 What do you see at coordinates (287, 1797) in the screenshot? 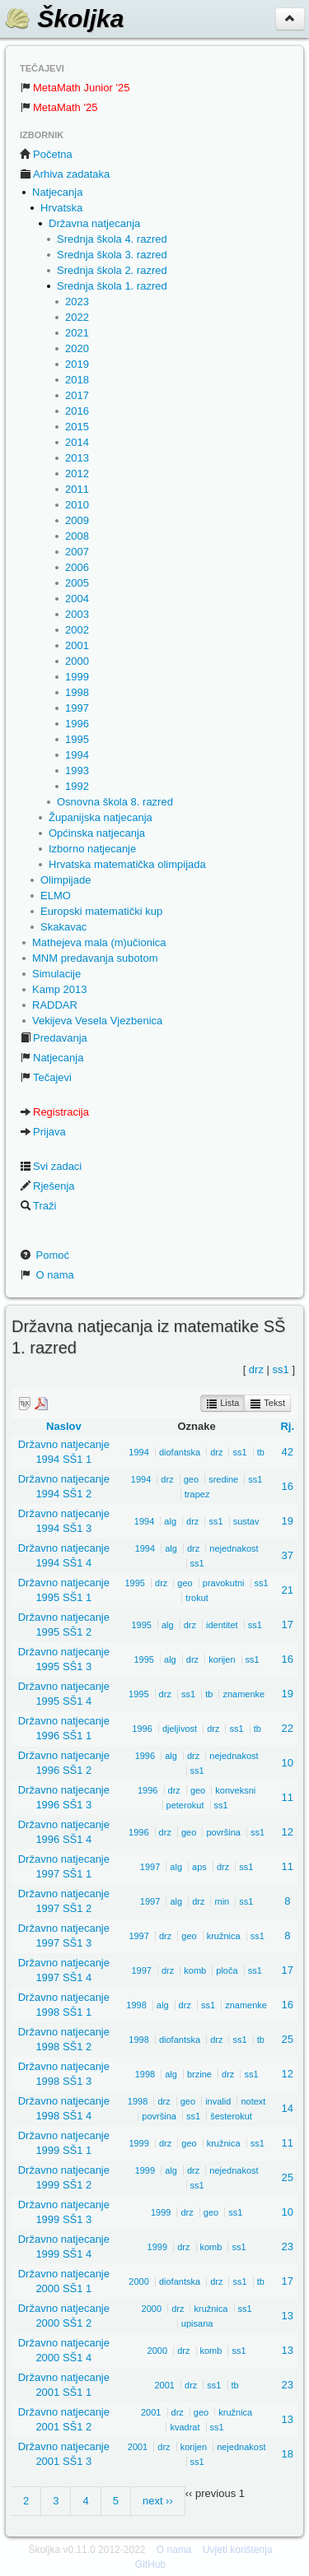
I see `11` at bounding box center [287, 1797].